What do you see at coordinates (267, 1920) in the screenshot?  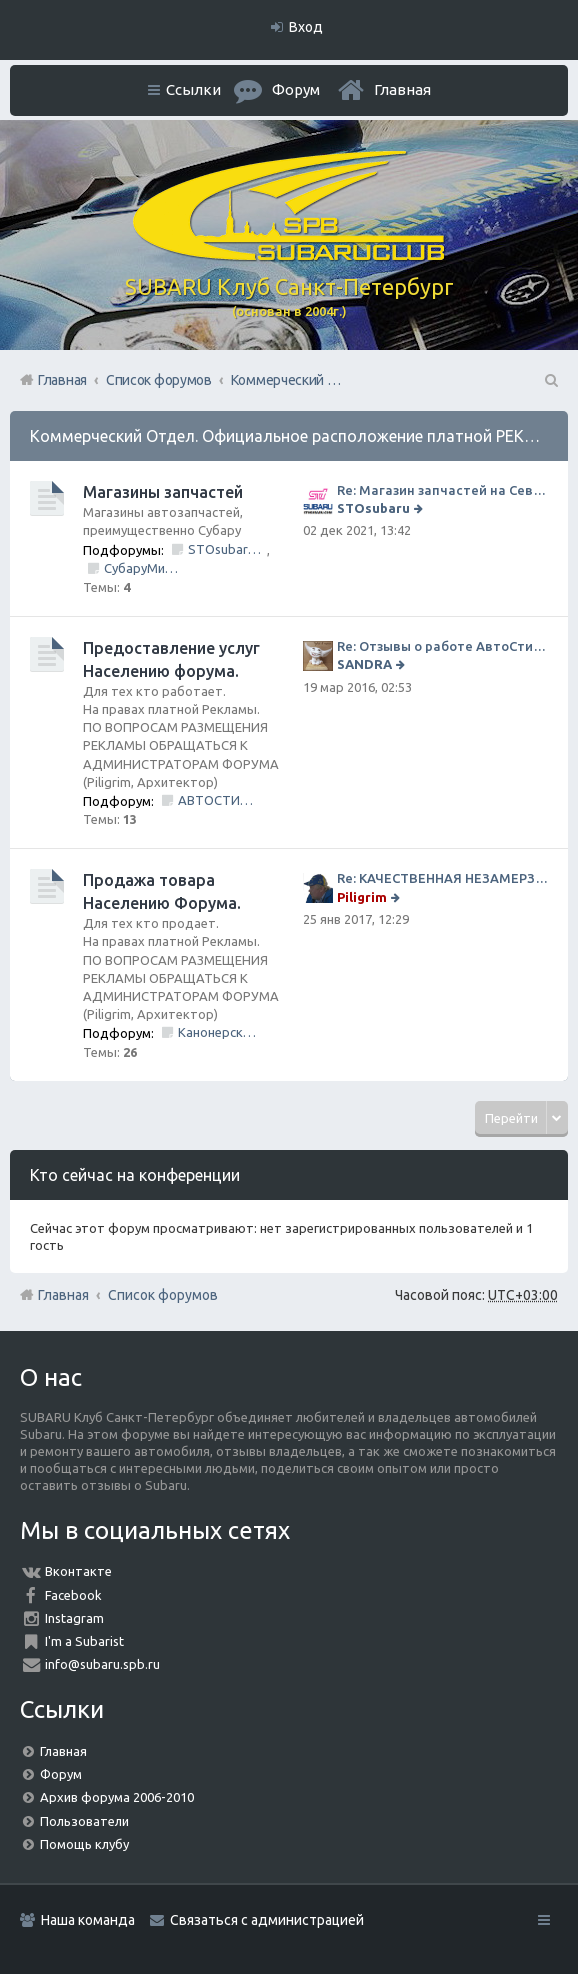 I see `Связаться с администрацией [menuitem]` at bounding box center [267, 1920].